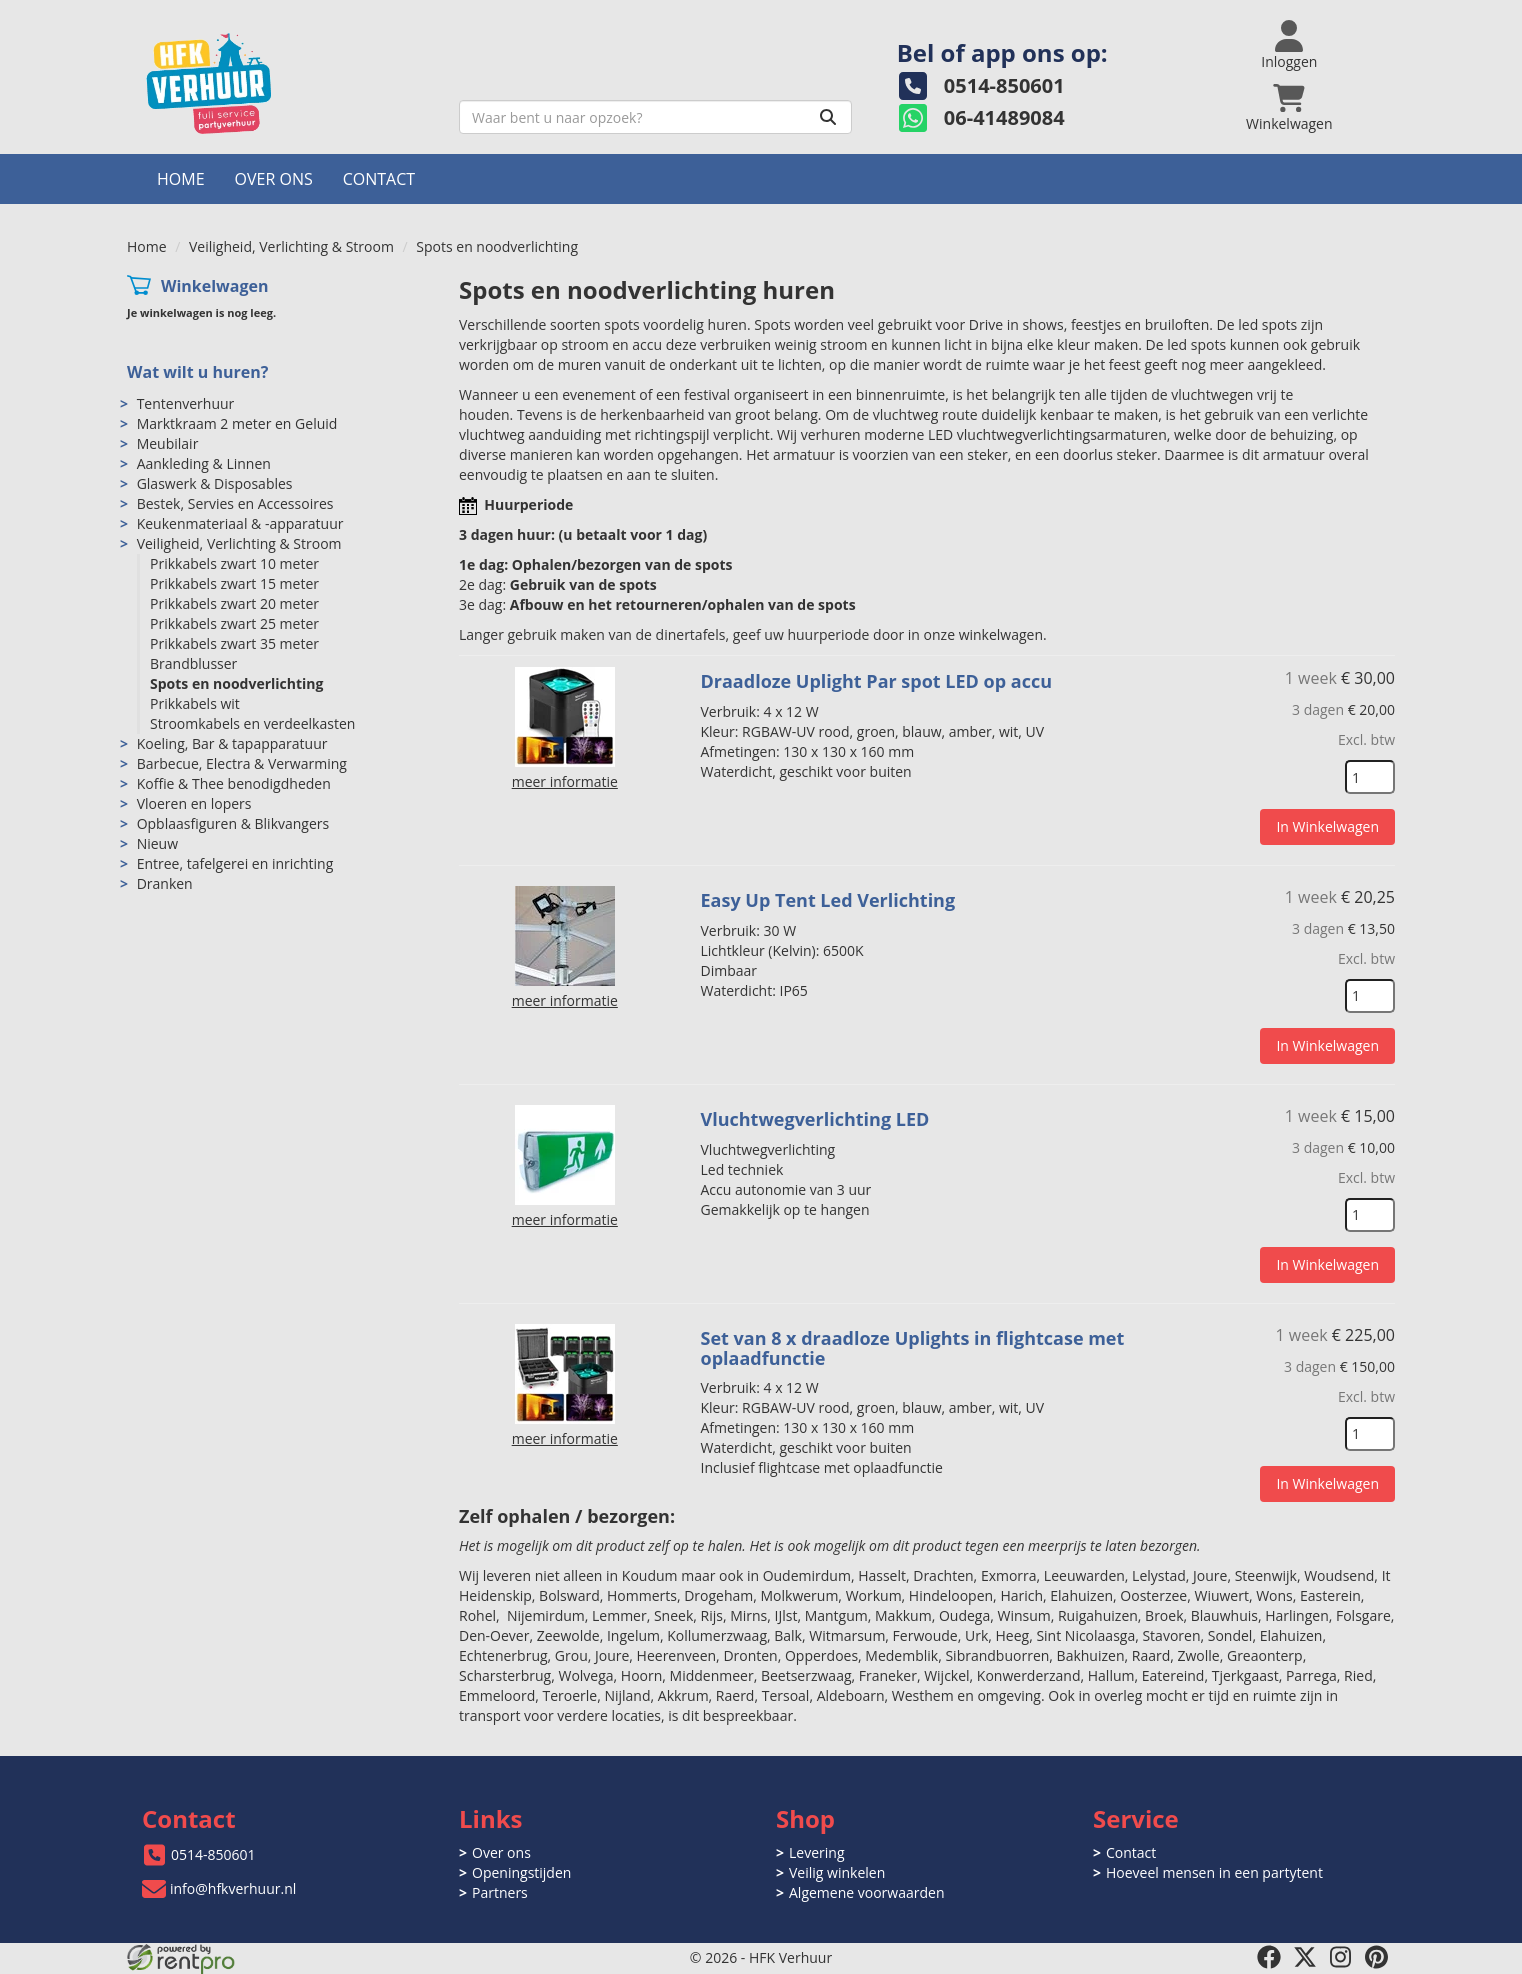 This screenshot has width=1522, height=1974. Describe the element at coordinates (1214, 1872) in the screenshot. I see `Hoeveel mensen in een partytent` at that location.